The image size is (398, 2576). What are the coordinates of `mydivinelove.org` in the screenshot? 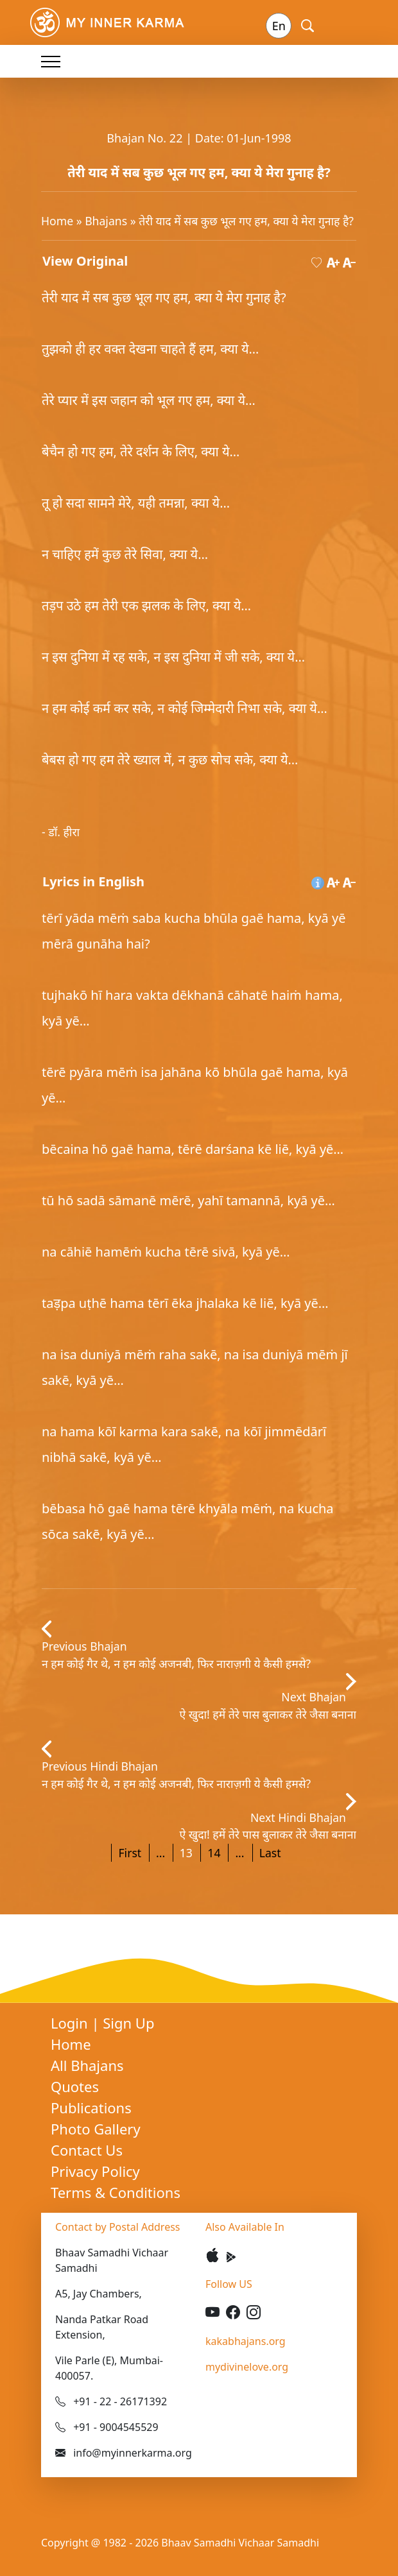 It's located at (246, 2367).